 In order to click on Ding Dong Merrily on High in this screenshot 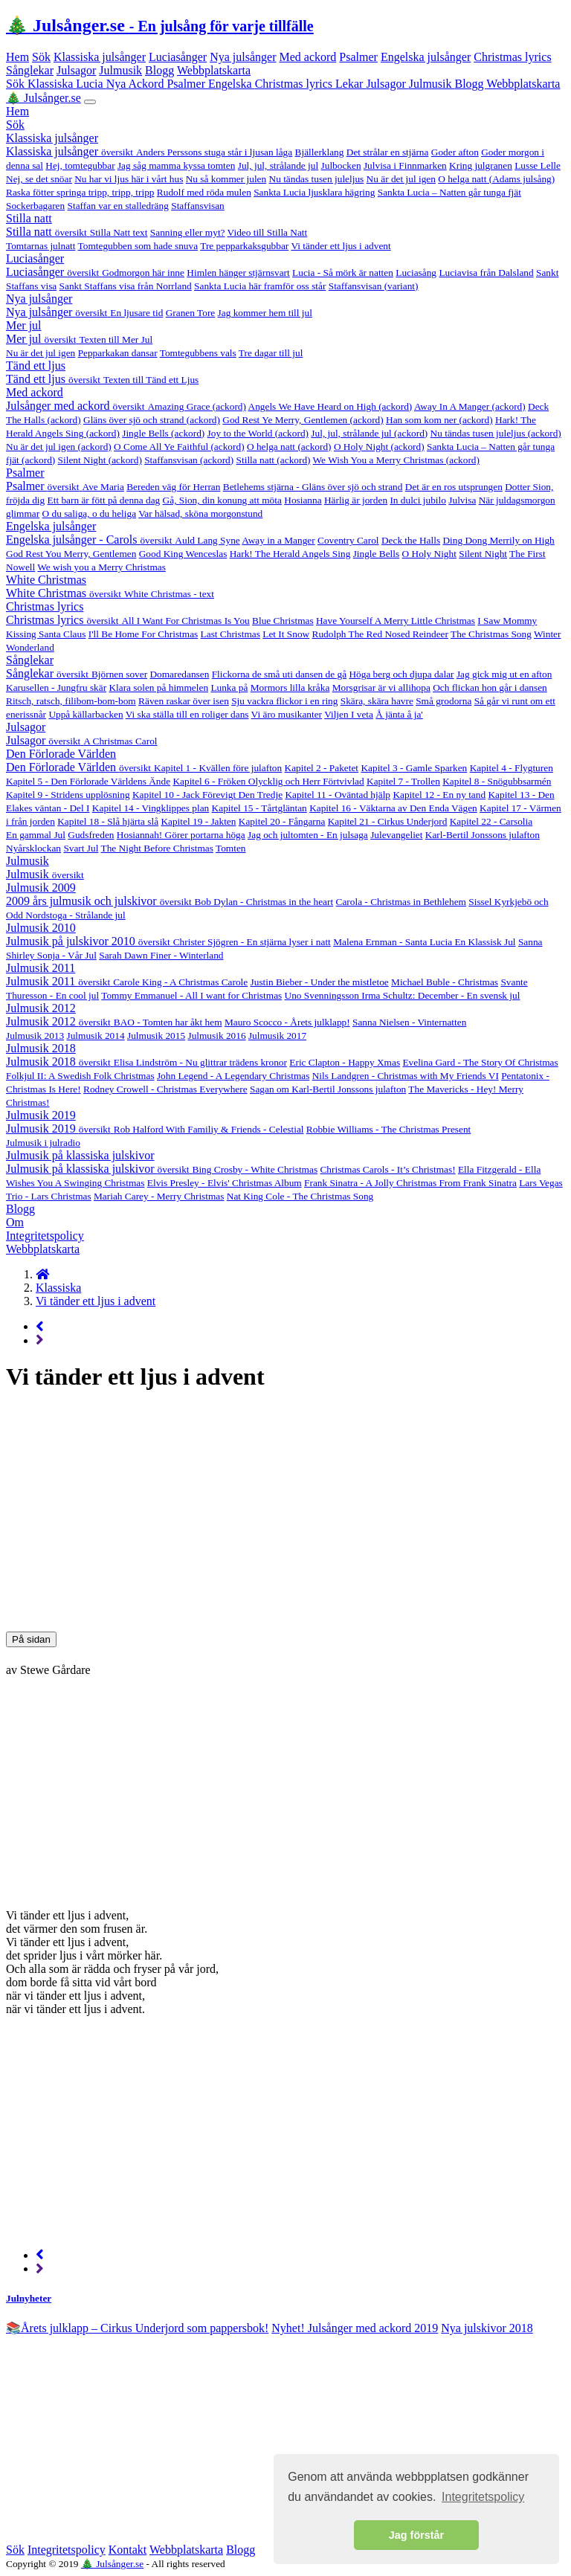, I will do `click(498, 540)`.